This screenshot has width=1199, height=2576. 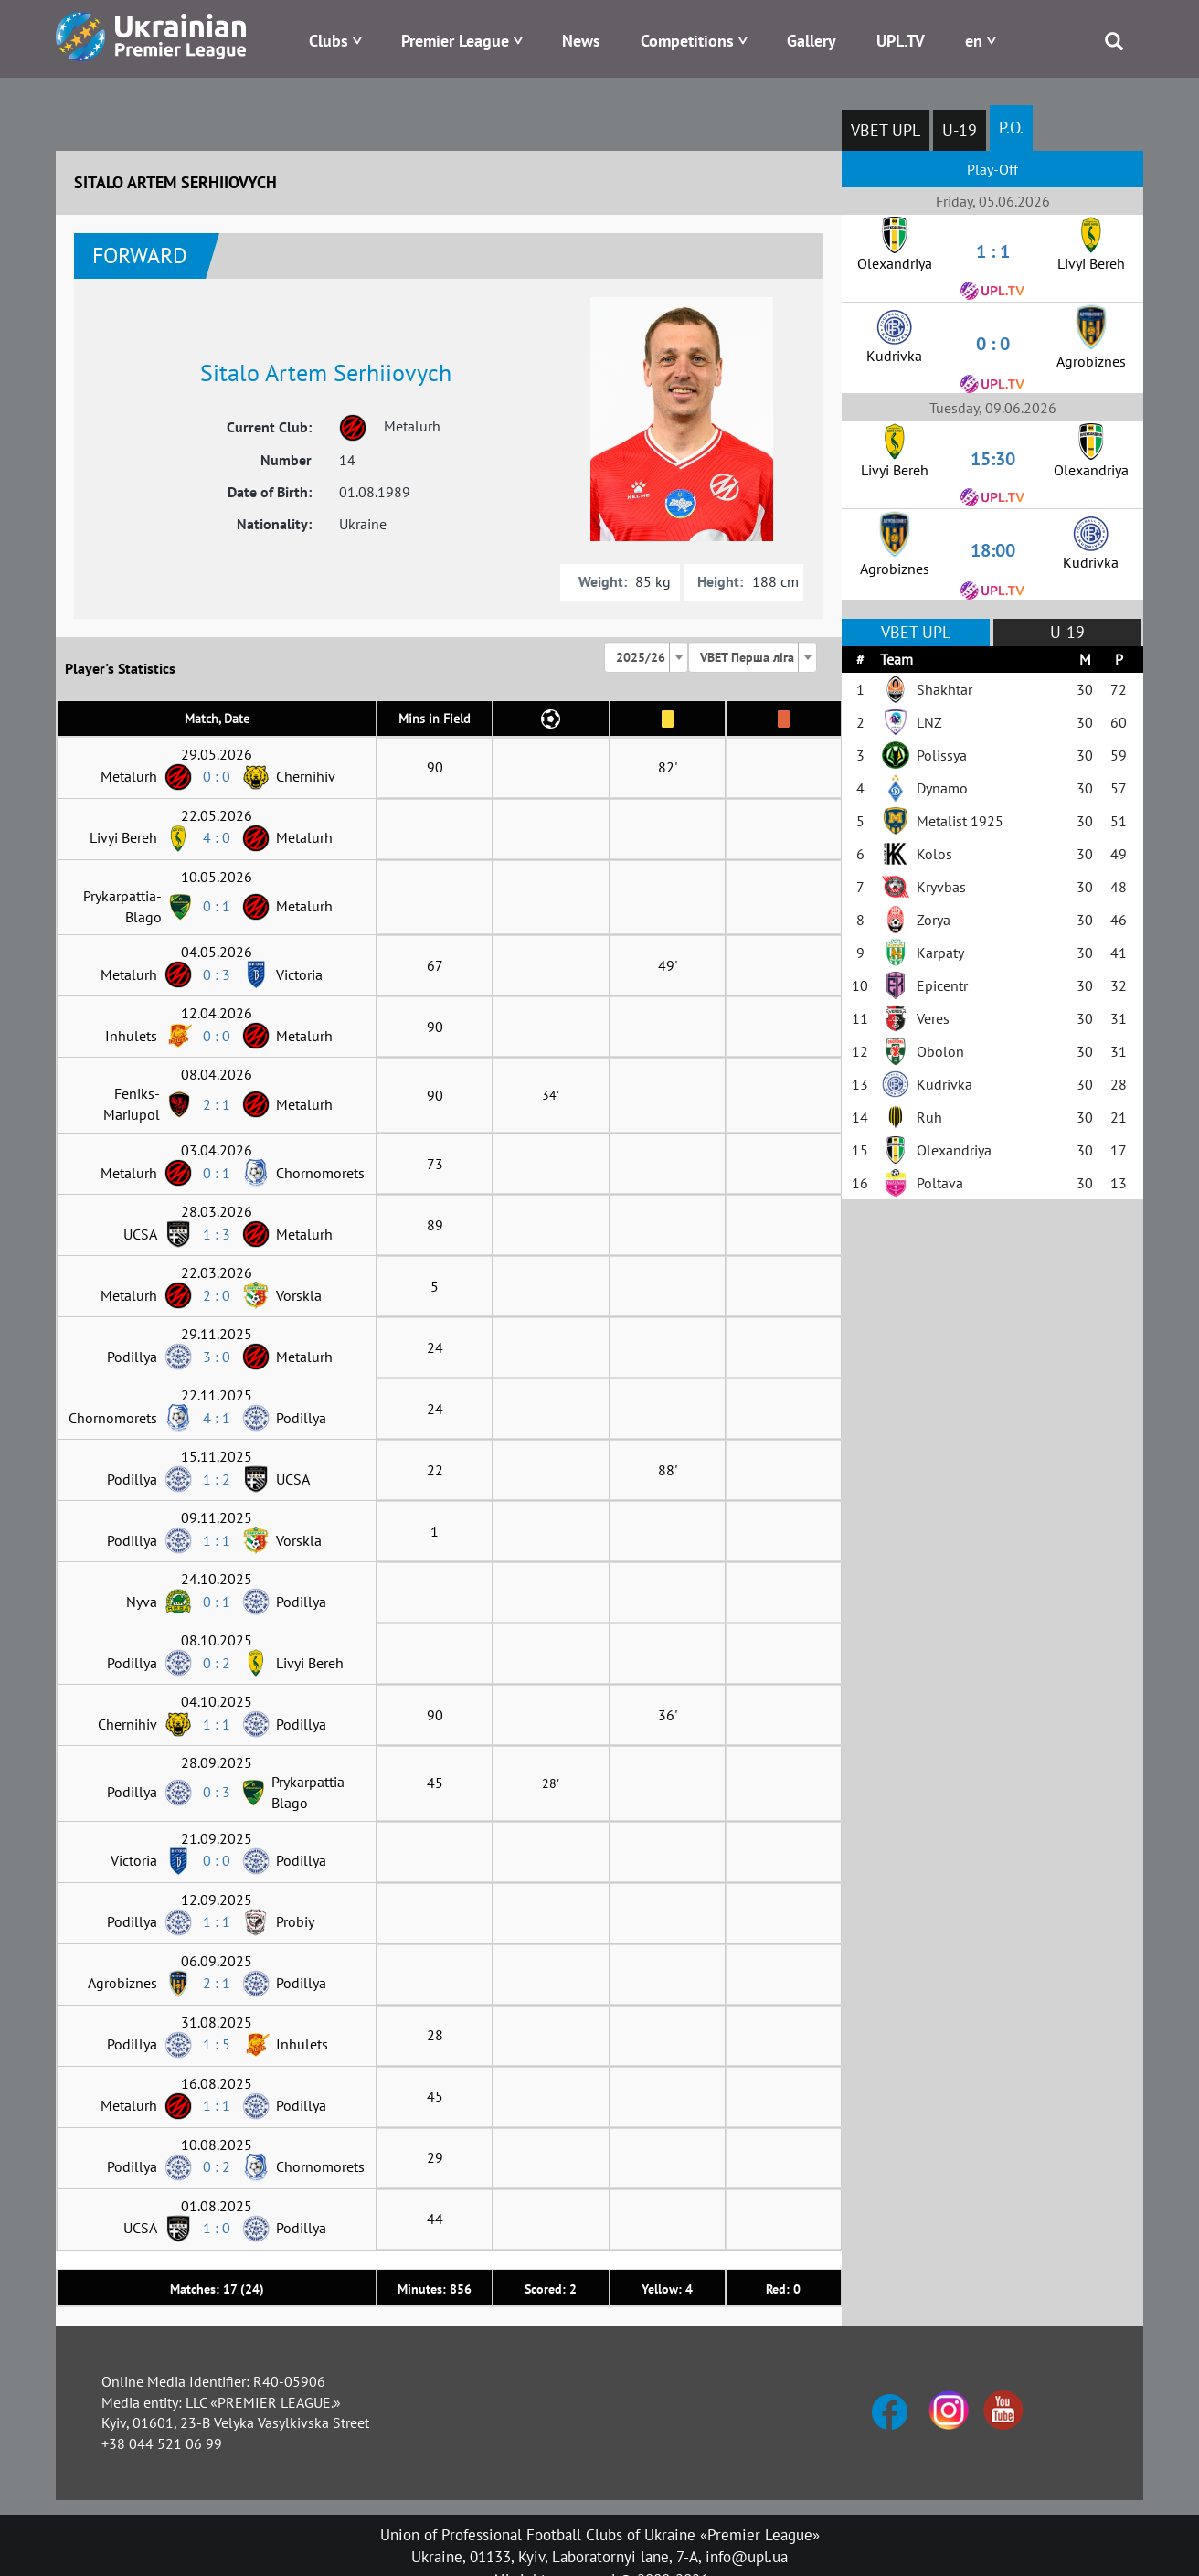 I want to click on 1 : 5, so click(x=216, y=2044).